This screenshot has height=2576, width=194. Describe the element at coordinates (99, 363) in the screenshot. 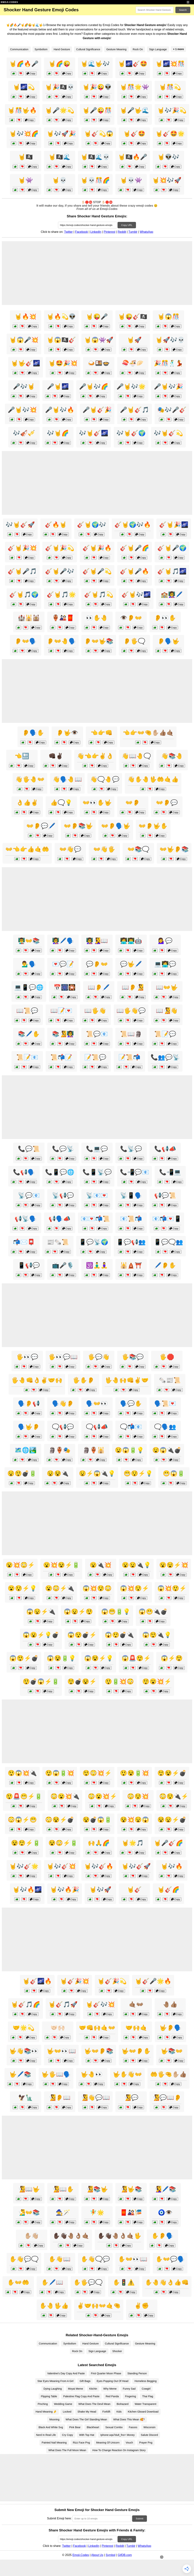

I see `🍛🍱🍲` at that location.